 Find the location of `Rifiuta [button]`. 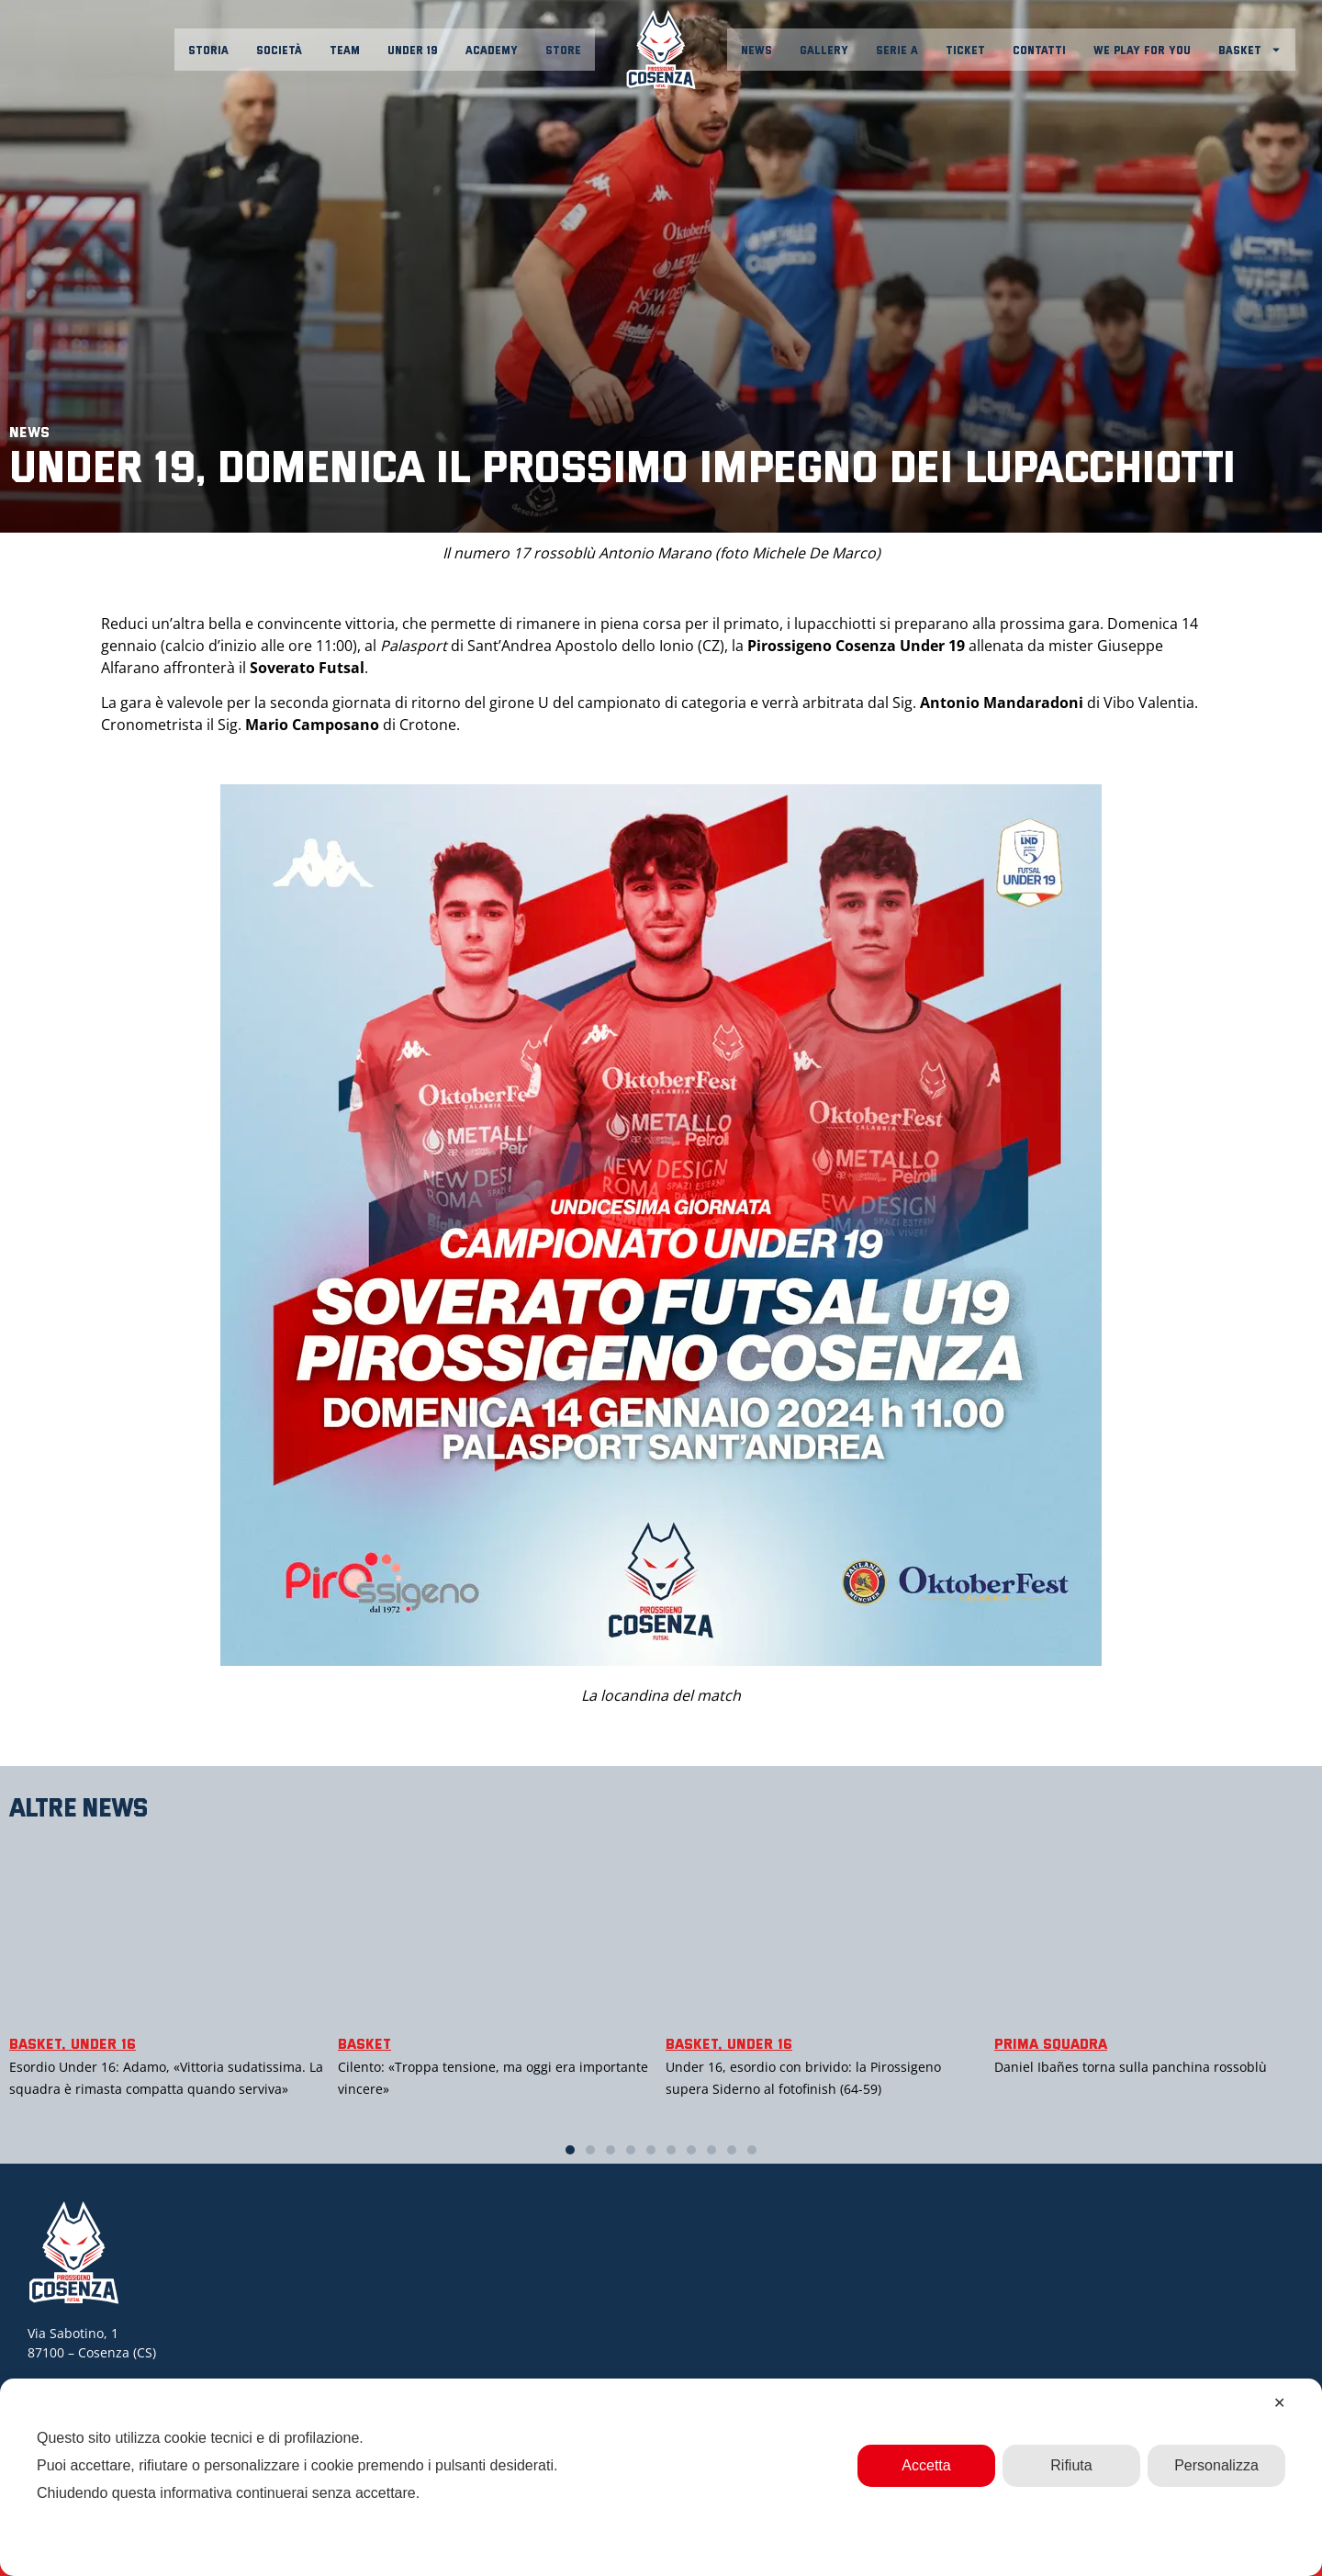

Rifiuta [button] is located at coordinates (1071, 2465).